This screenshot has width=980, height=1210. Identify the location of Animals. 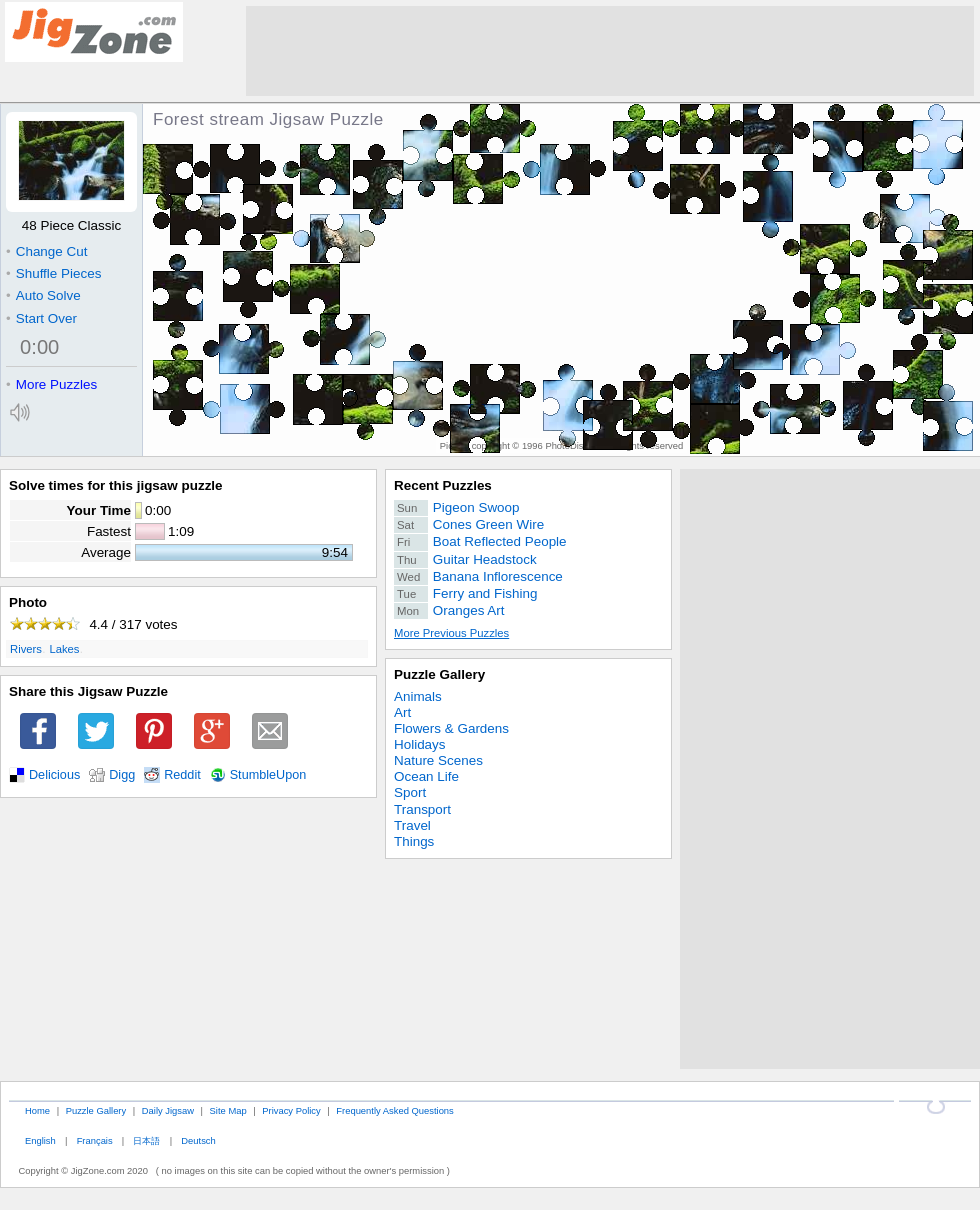
(418, 696).